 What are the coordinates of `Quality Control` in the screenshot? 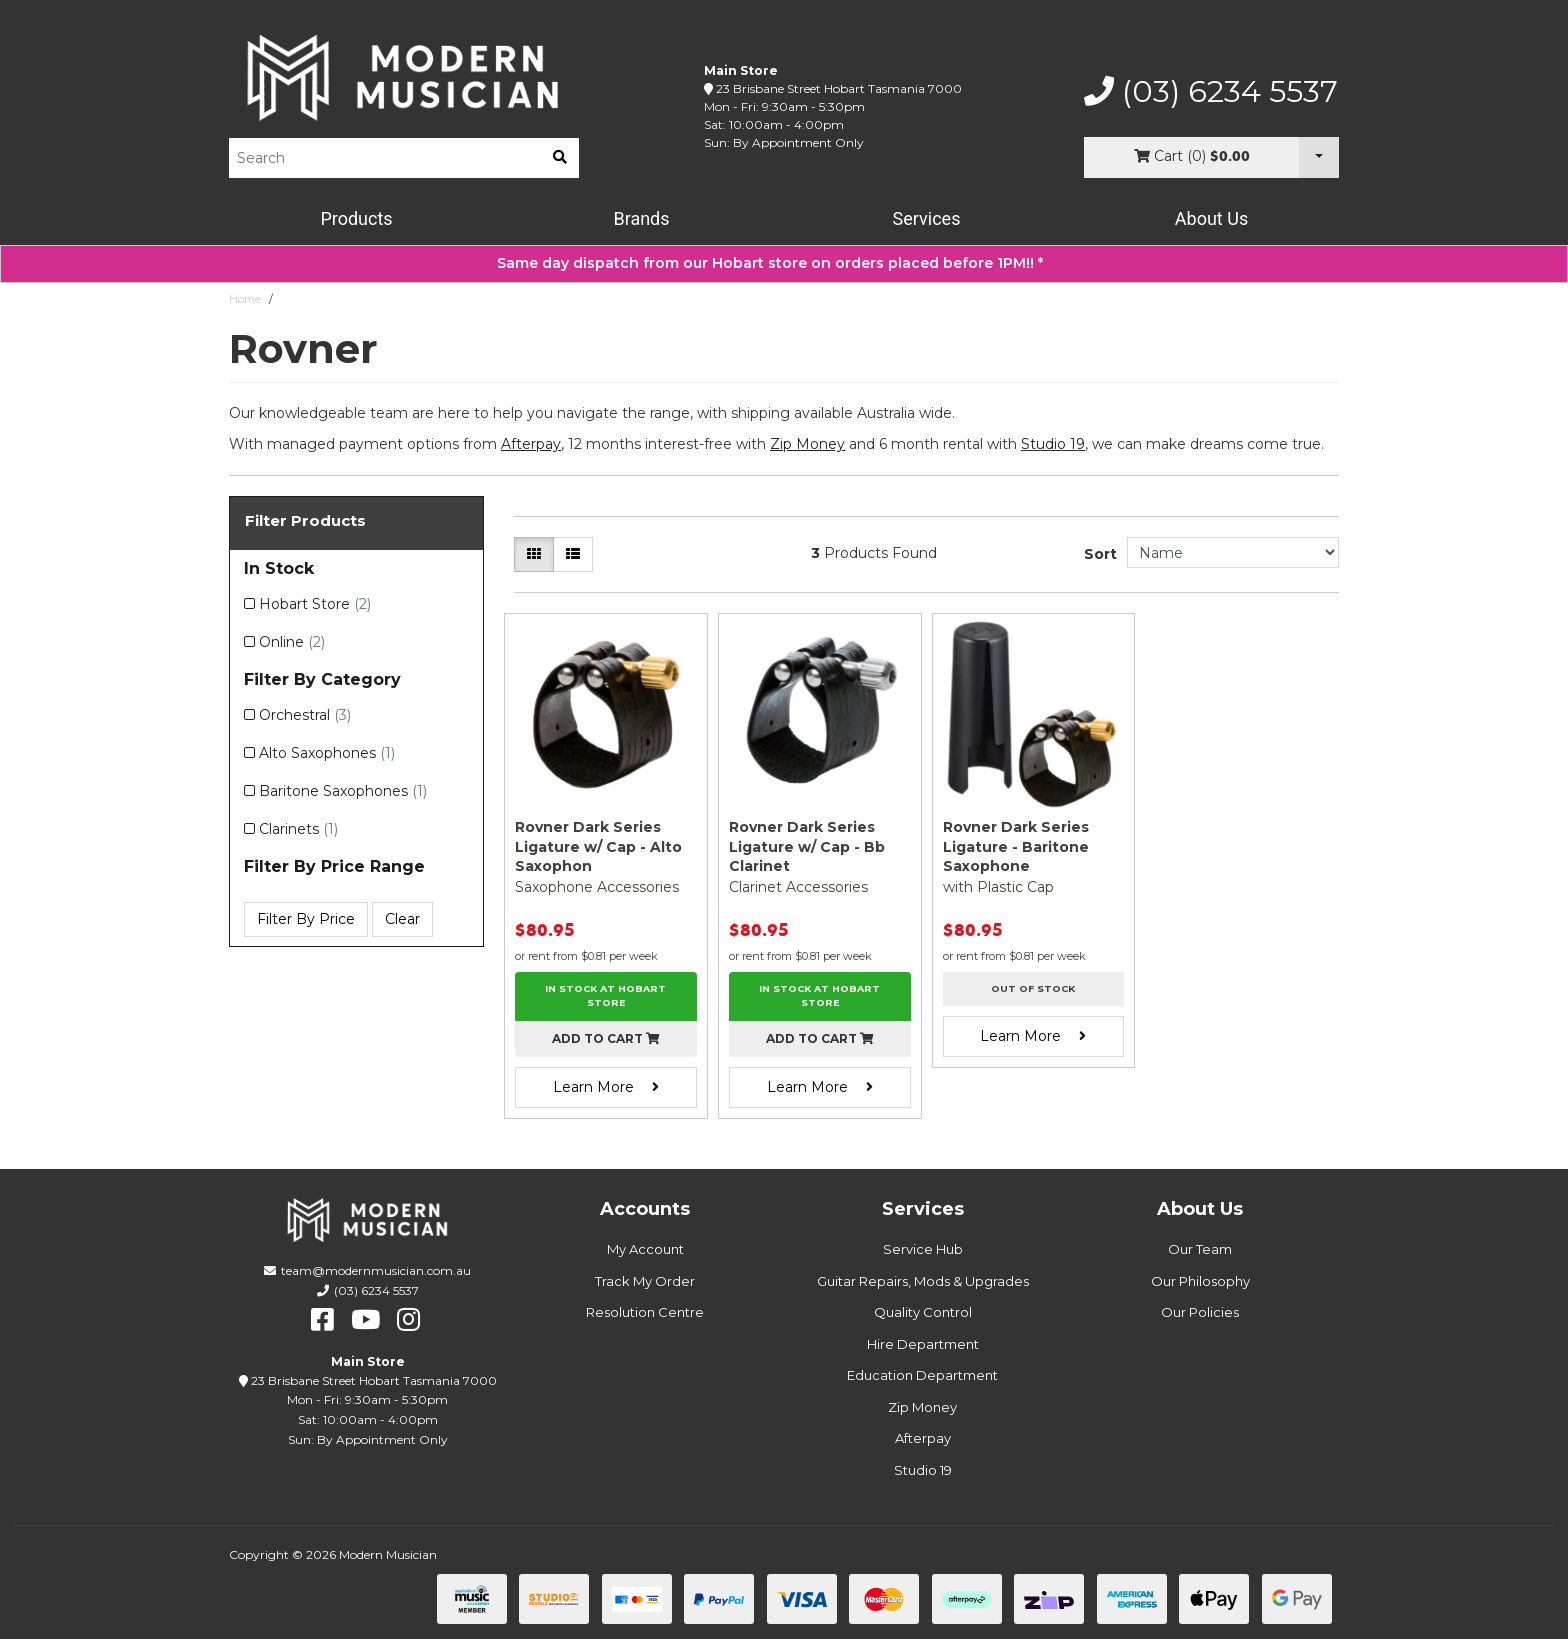 It's located at (923, 1312).